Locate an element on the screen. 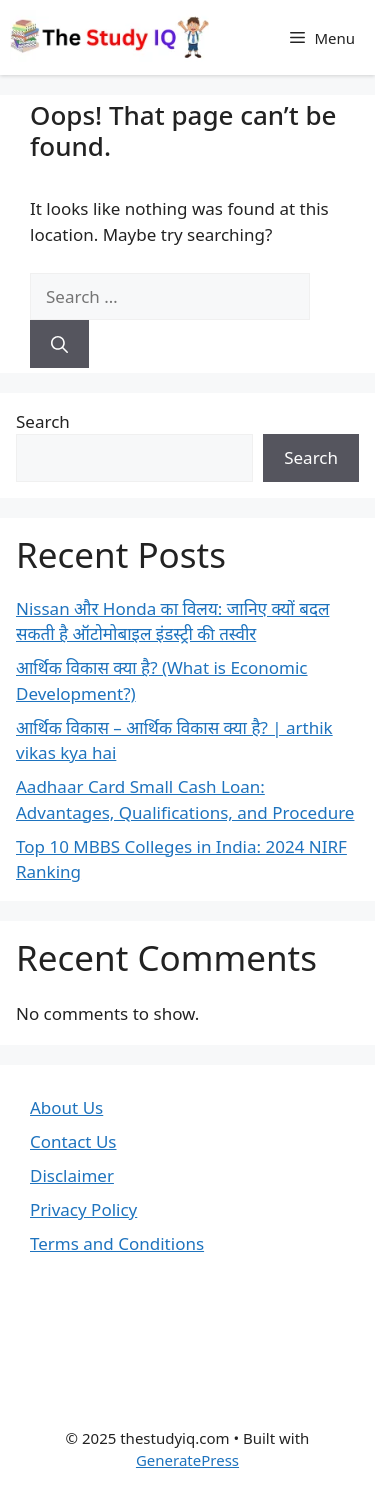  [Search] is located at coordinates (59, 344).